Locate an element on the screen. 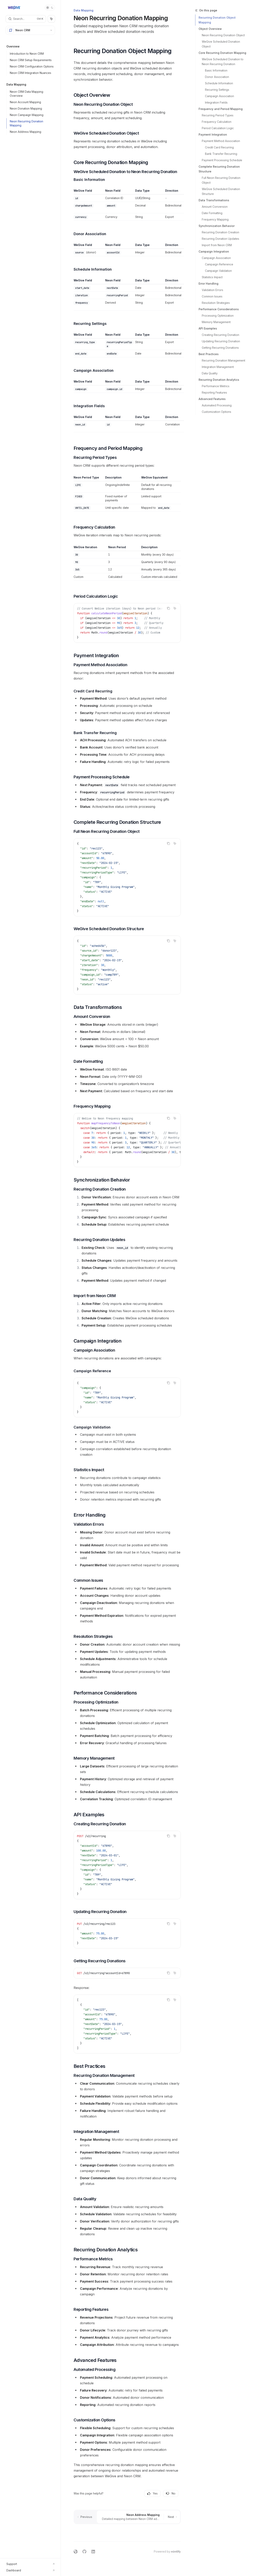 Image resolution: width=256 pixels, height=2576 pixels. Performance Metrics is located at coordinates (215, 386).